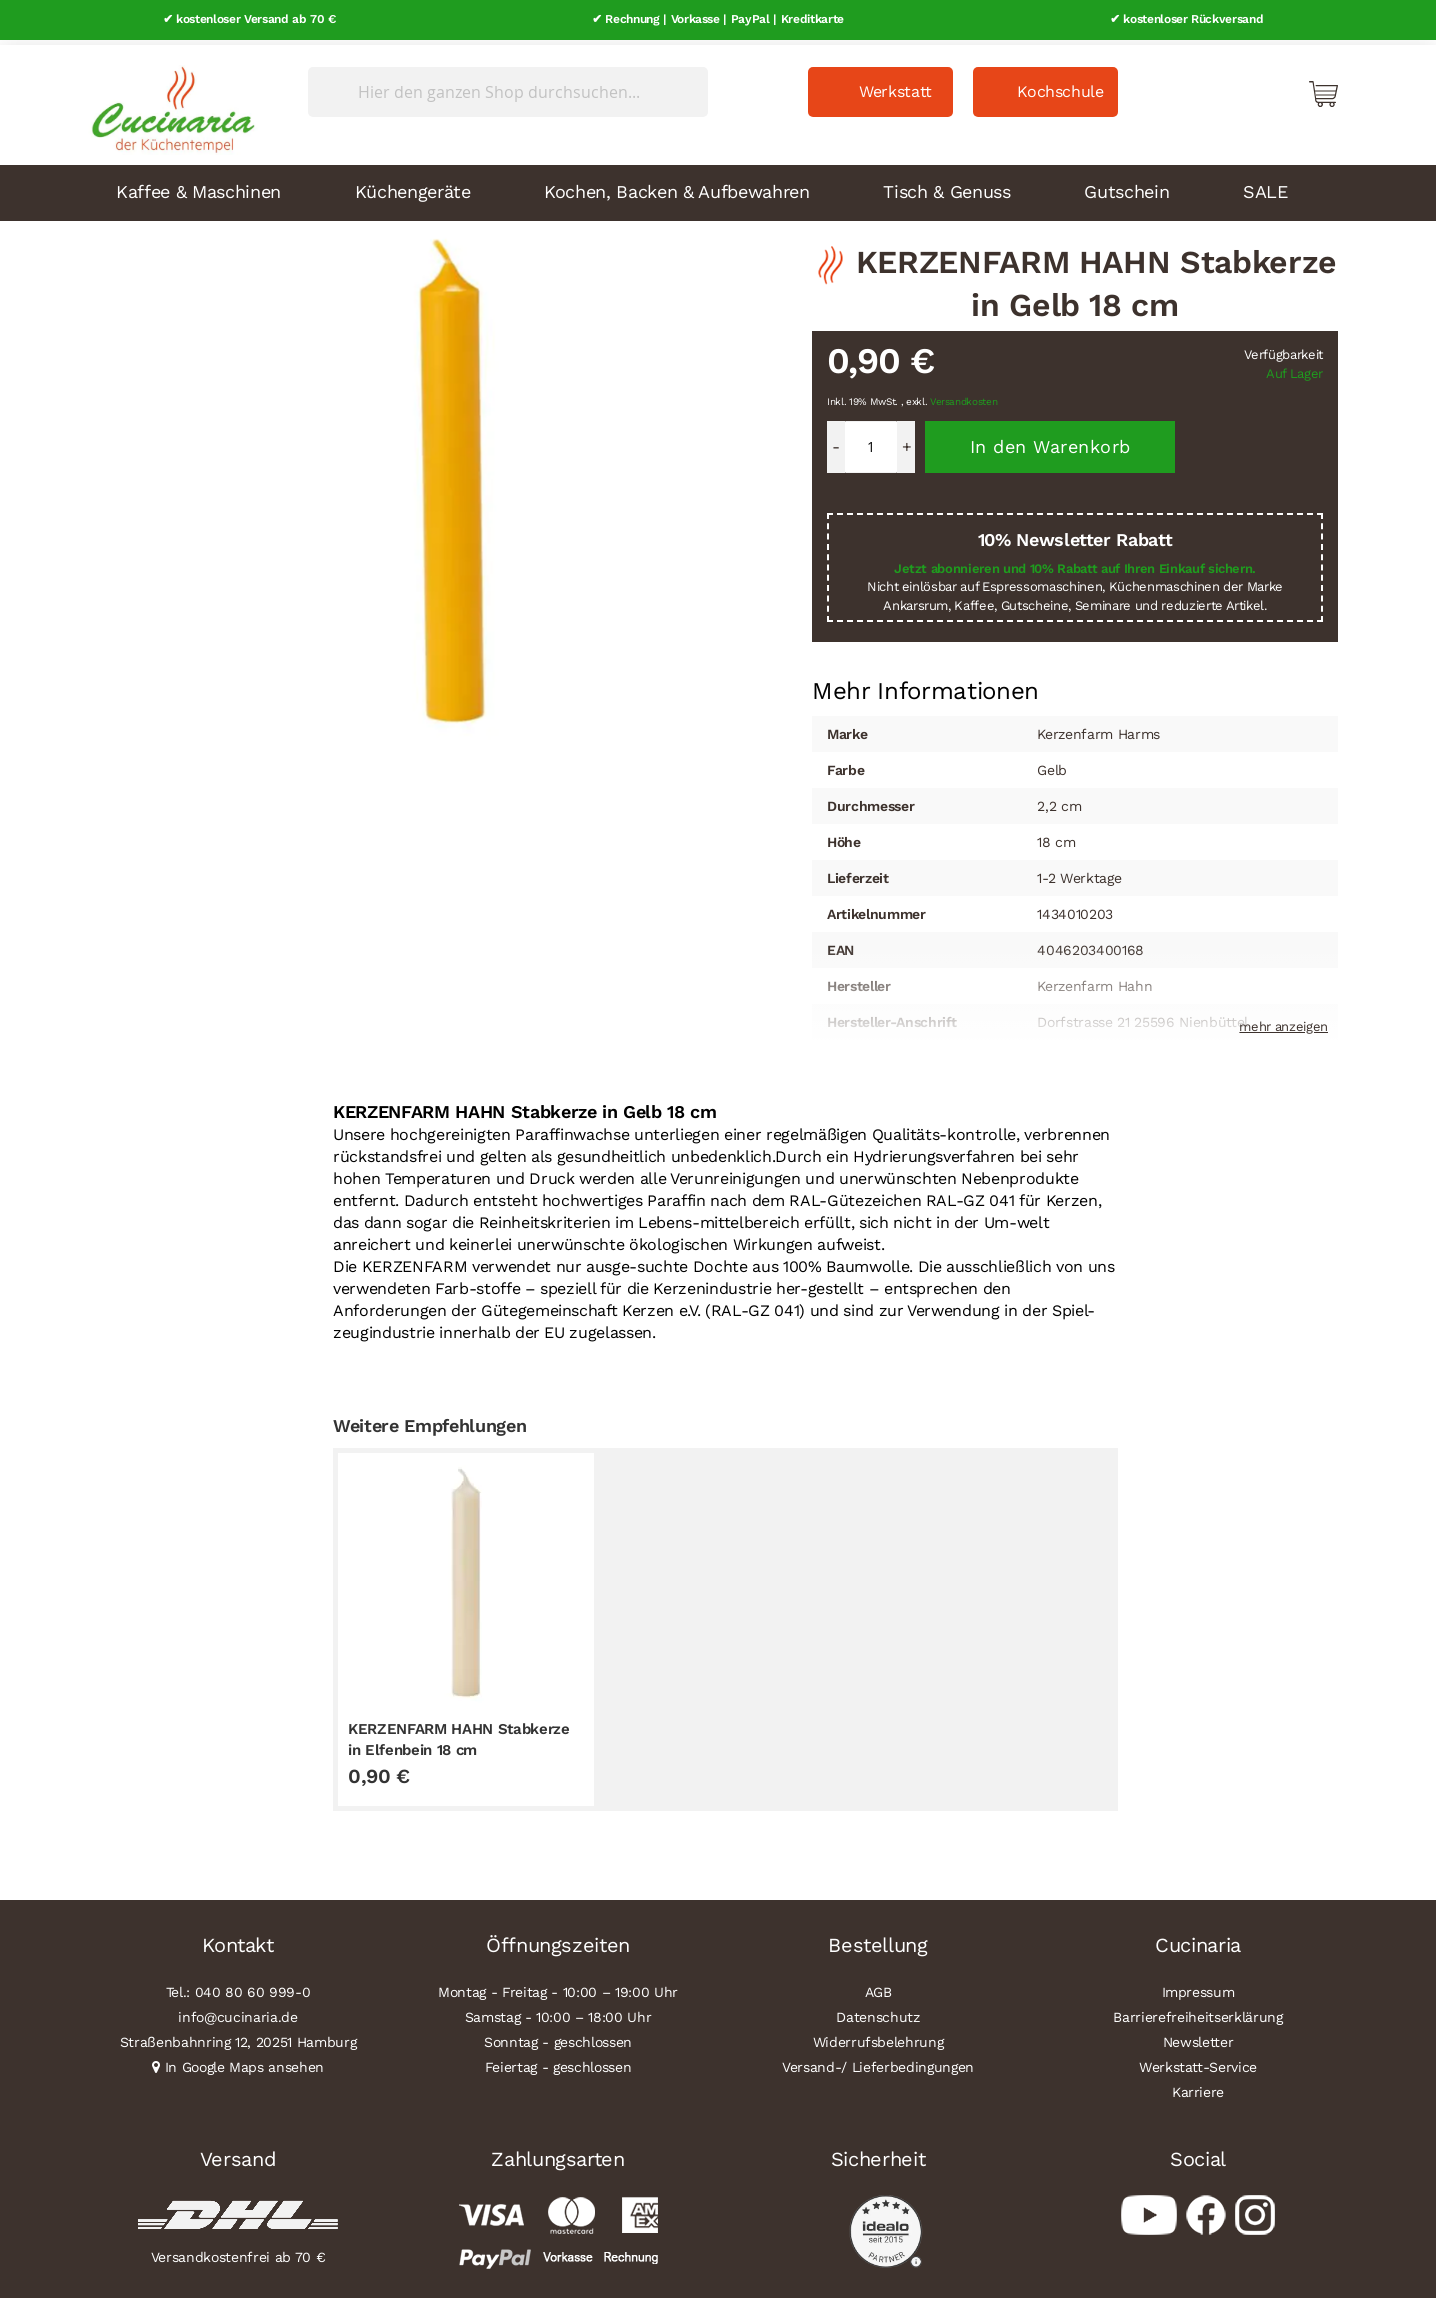 The image size is (1436, 2298). What do you see at coordinates (1265, 186) in the screenshot?
I see `SALE [menuitem]` at bounding box center [1265, 186].